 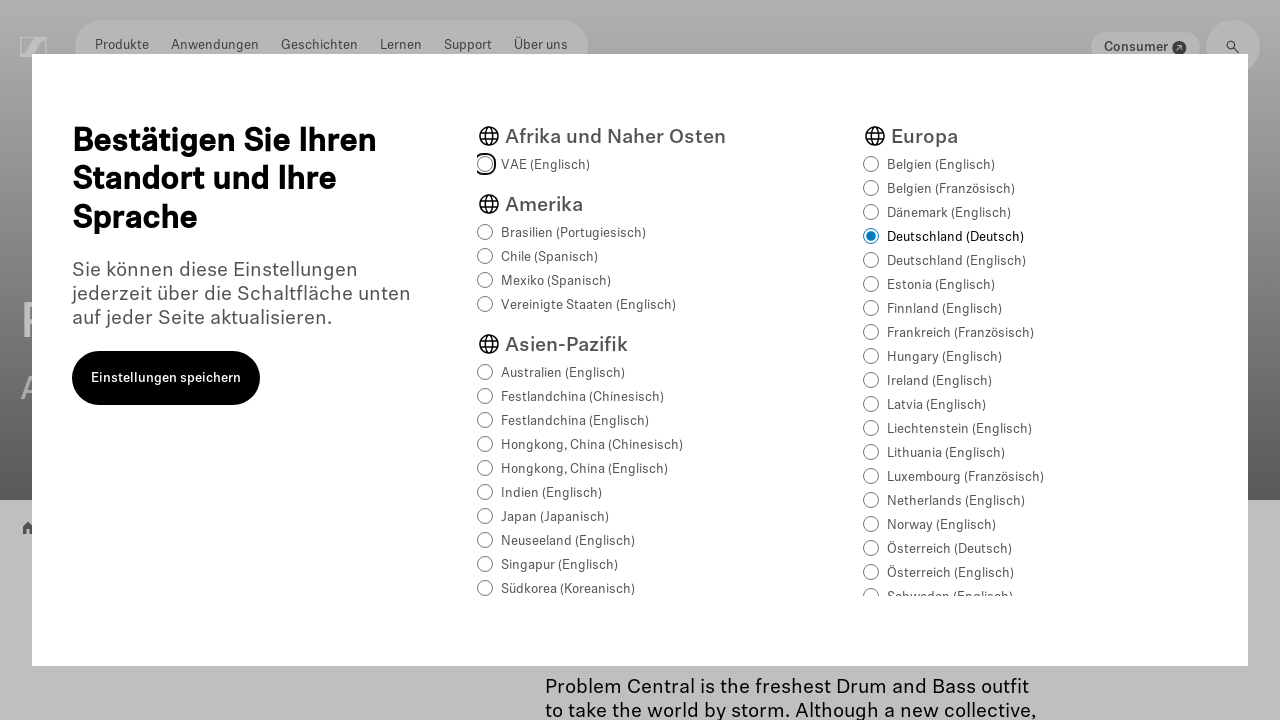 What do you see at coordinates (950, 573) in the screenshot?
I see `Österreich (Englisch)` at bounding box center [950, 573].